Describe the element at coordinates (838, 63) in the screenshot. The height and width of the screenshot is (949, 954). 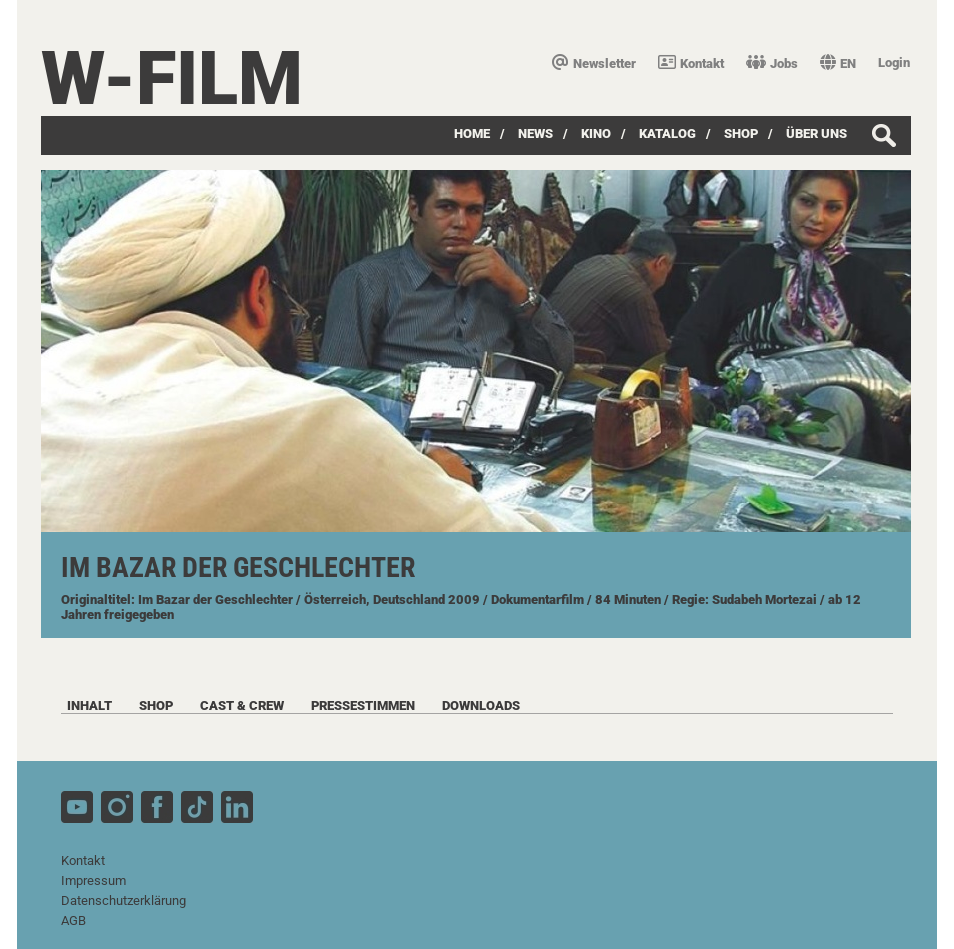
I see `EN` at that location.